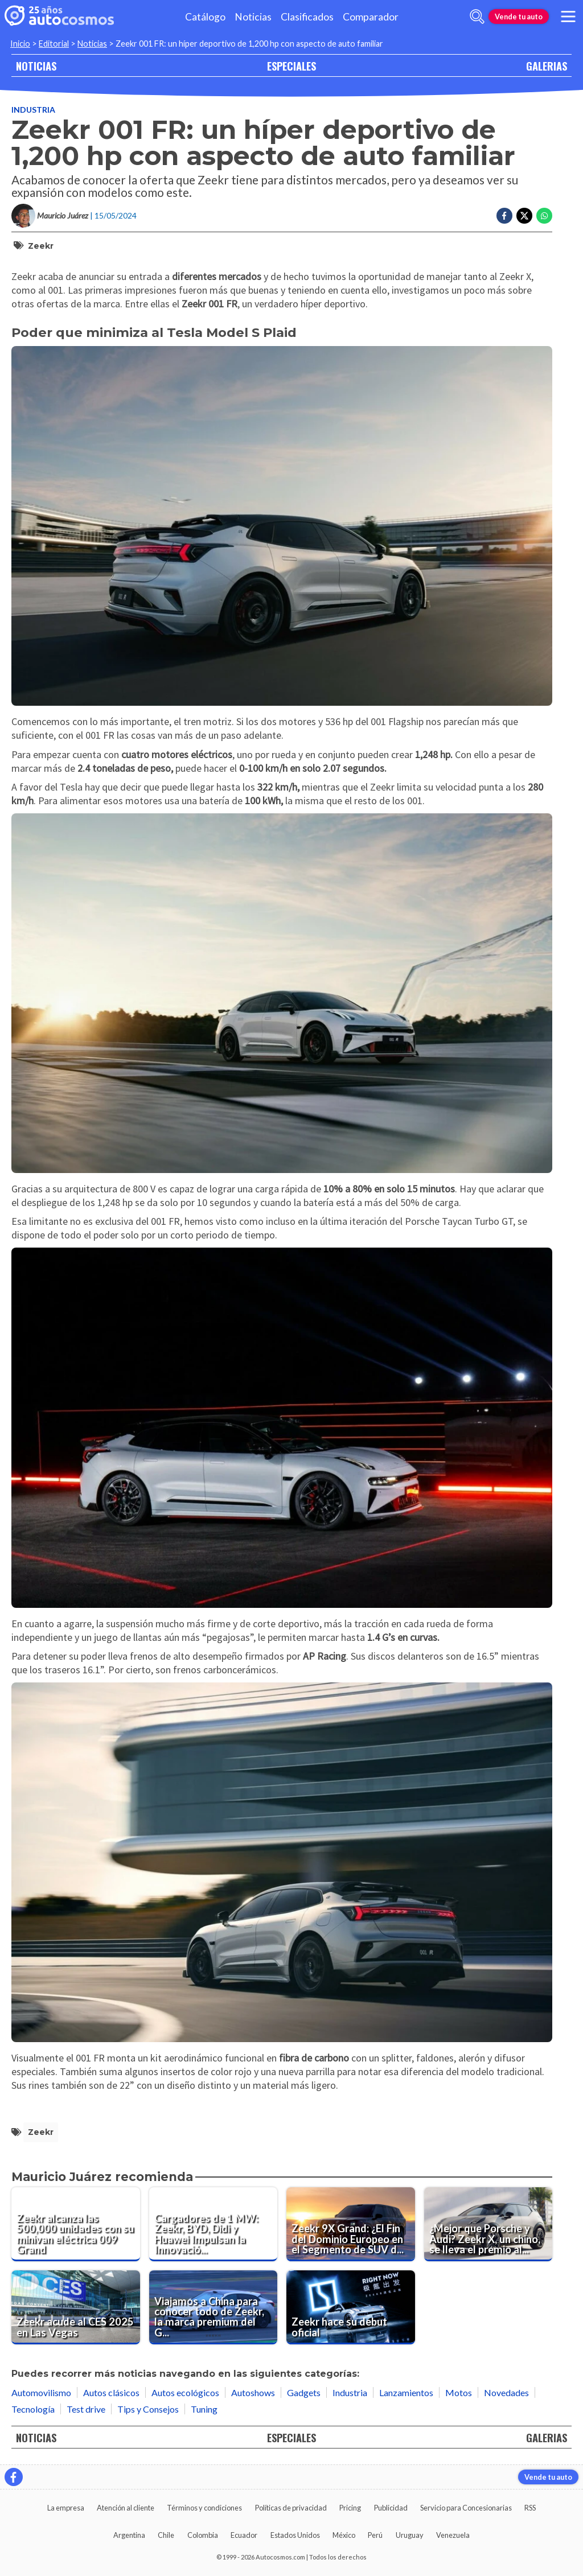  I want to click on Autos clásicos, so click(111, 2392).